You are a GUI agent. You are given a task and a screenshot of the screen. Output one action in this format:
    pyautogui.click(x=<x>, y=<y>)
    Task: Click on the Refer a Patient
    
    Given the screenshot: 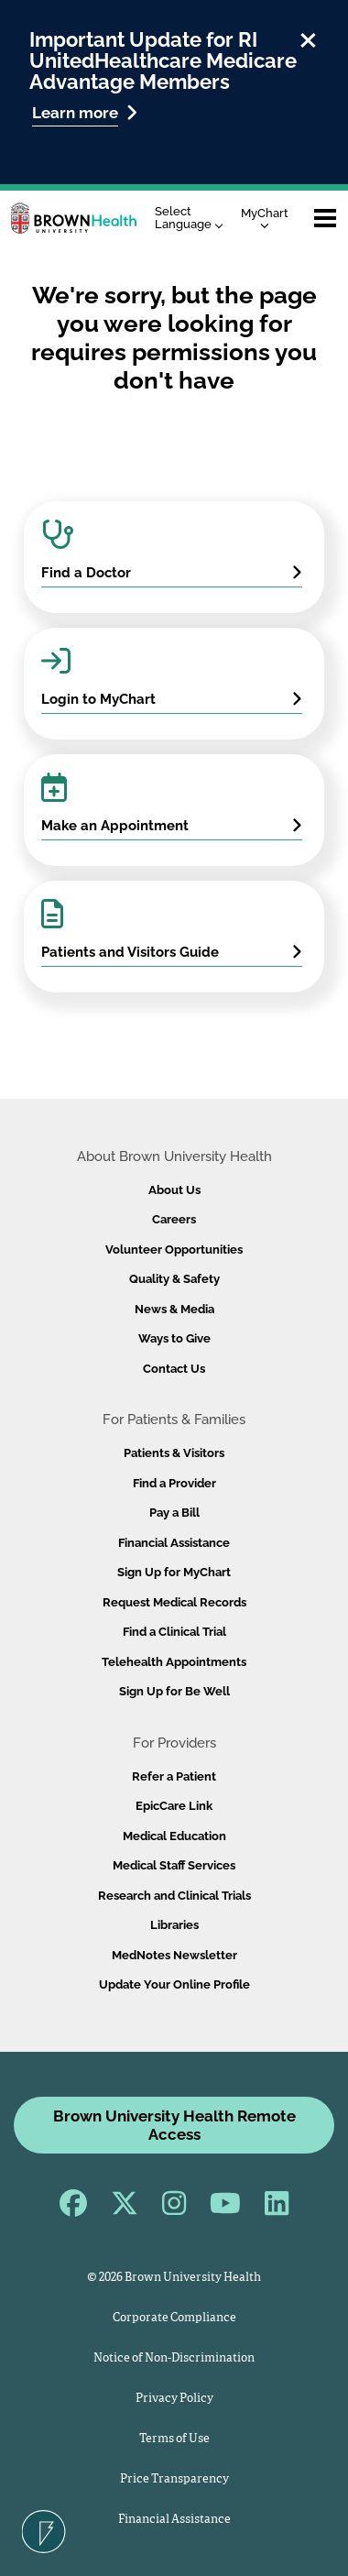 What is the action you would take?
    pyautogui.click(x=174, y=1776)
    